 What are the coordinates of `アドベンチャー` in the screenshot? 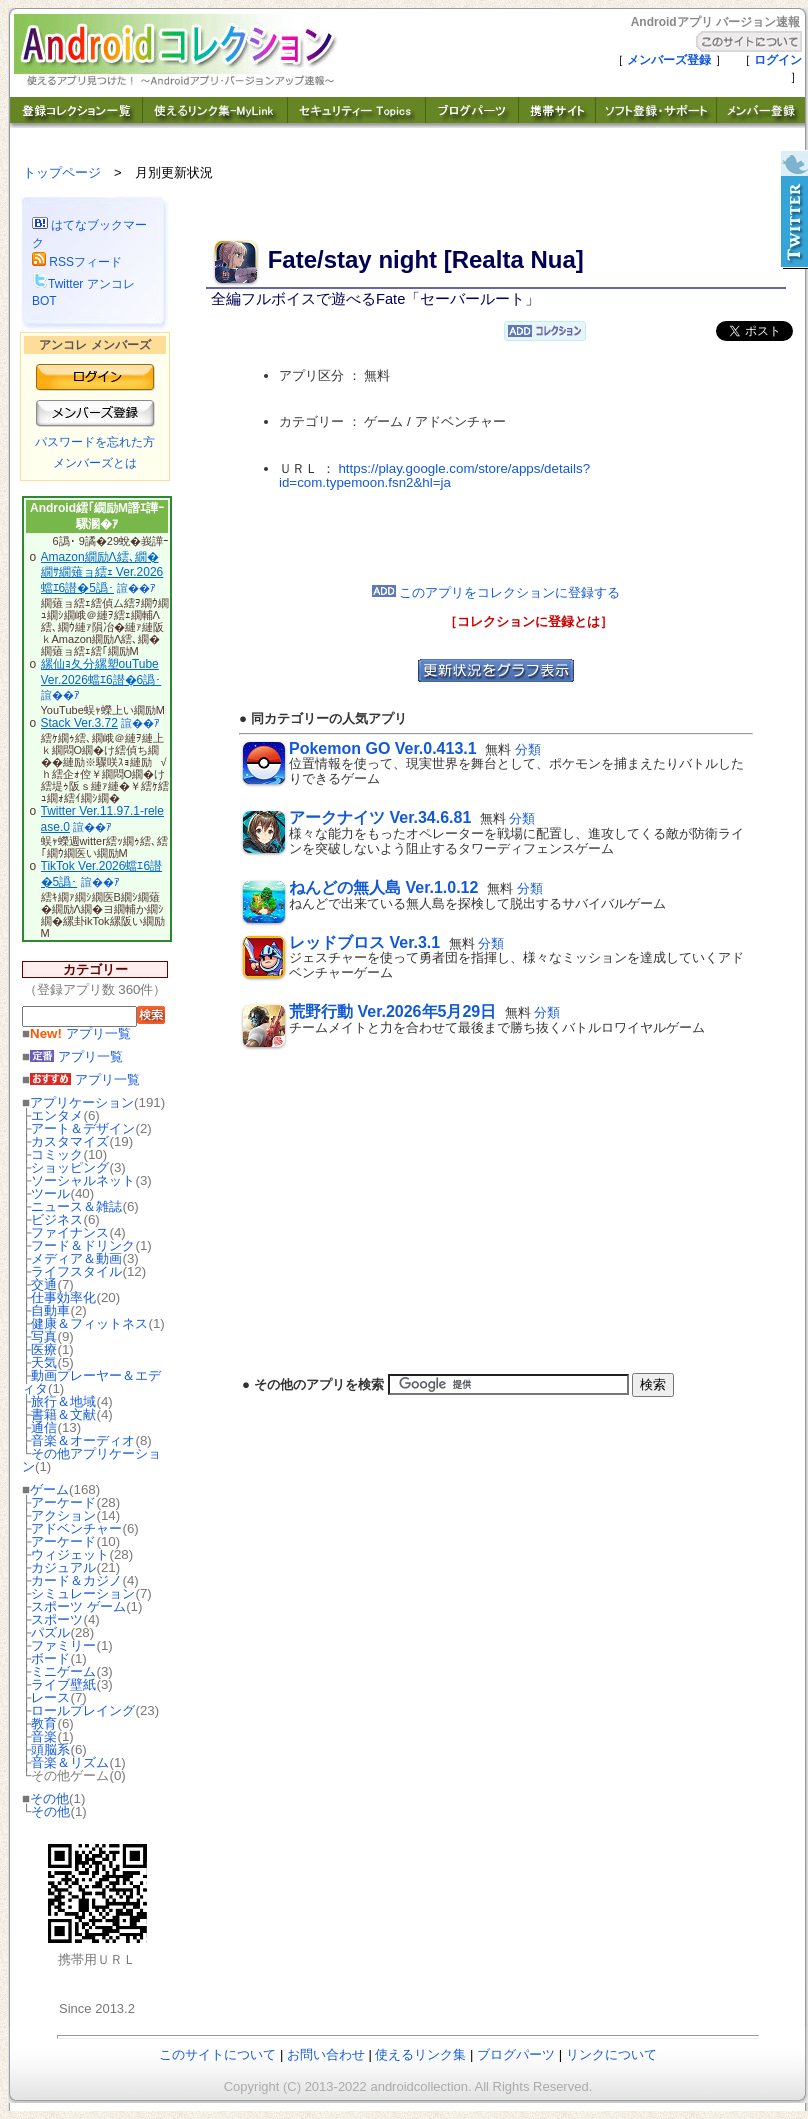 It's located at (76, 1528).